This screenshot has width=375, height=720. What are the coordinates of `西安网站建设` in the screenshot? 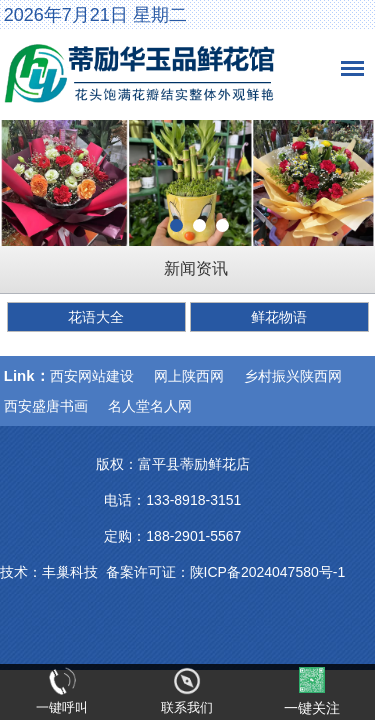 It's located at (92, 376).